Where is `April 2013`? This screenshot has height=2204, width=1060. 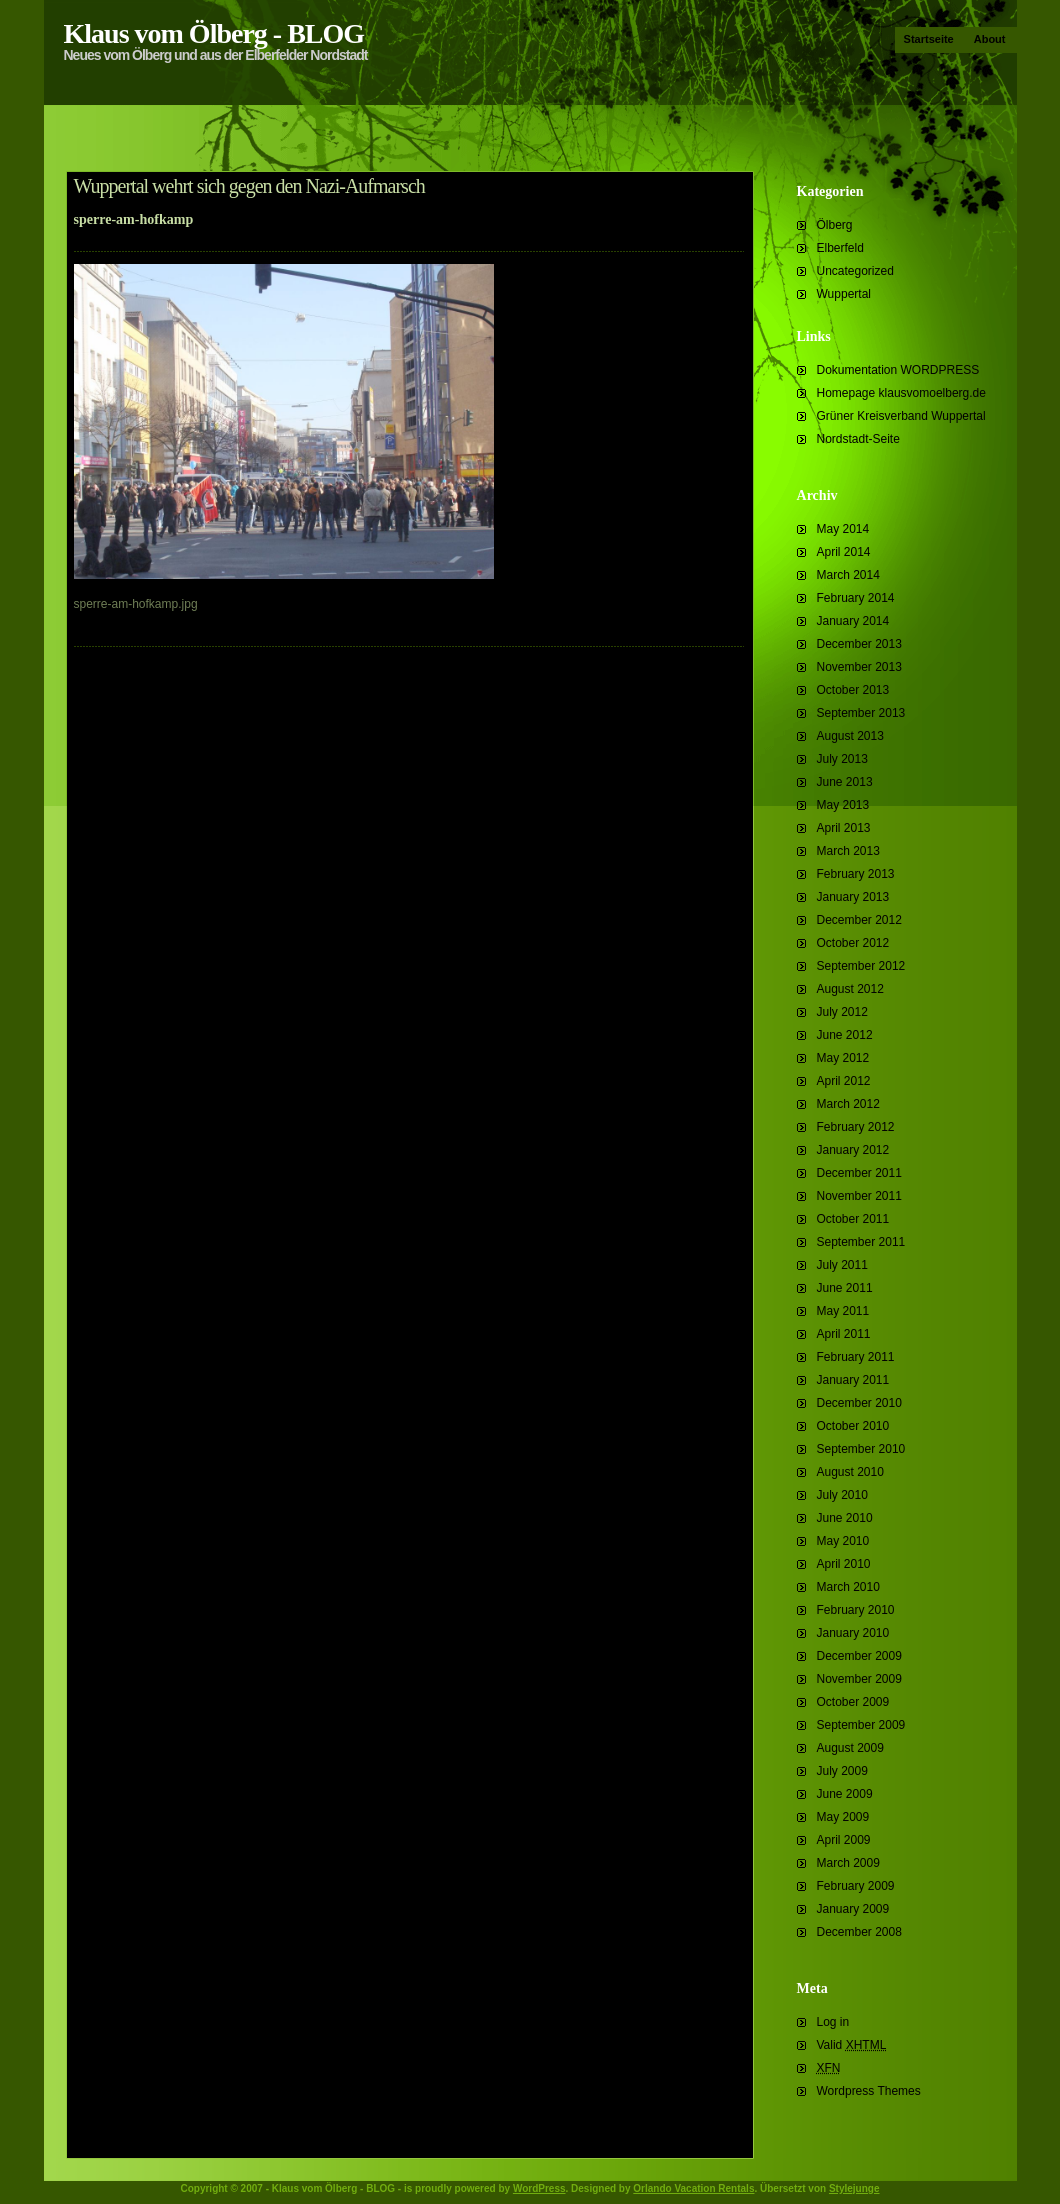
April 2013 is located at coordinates (844, 828).